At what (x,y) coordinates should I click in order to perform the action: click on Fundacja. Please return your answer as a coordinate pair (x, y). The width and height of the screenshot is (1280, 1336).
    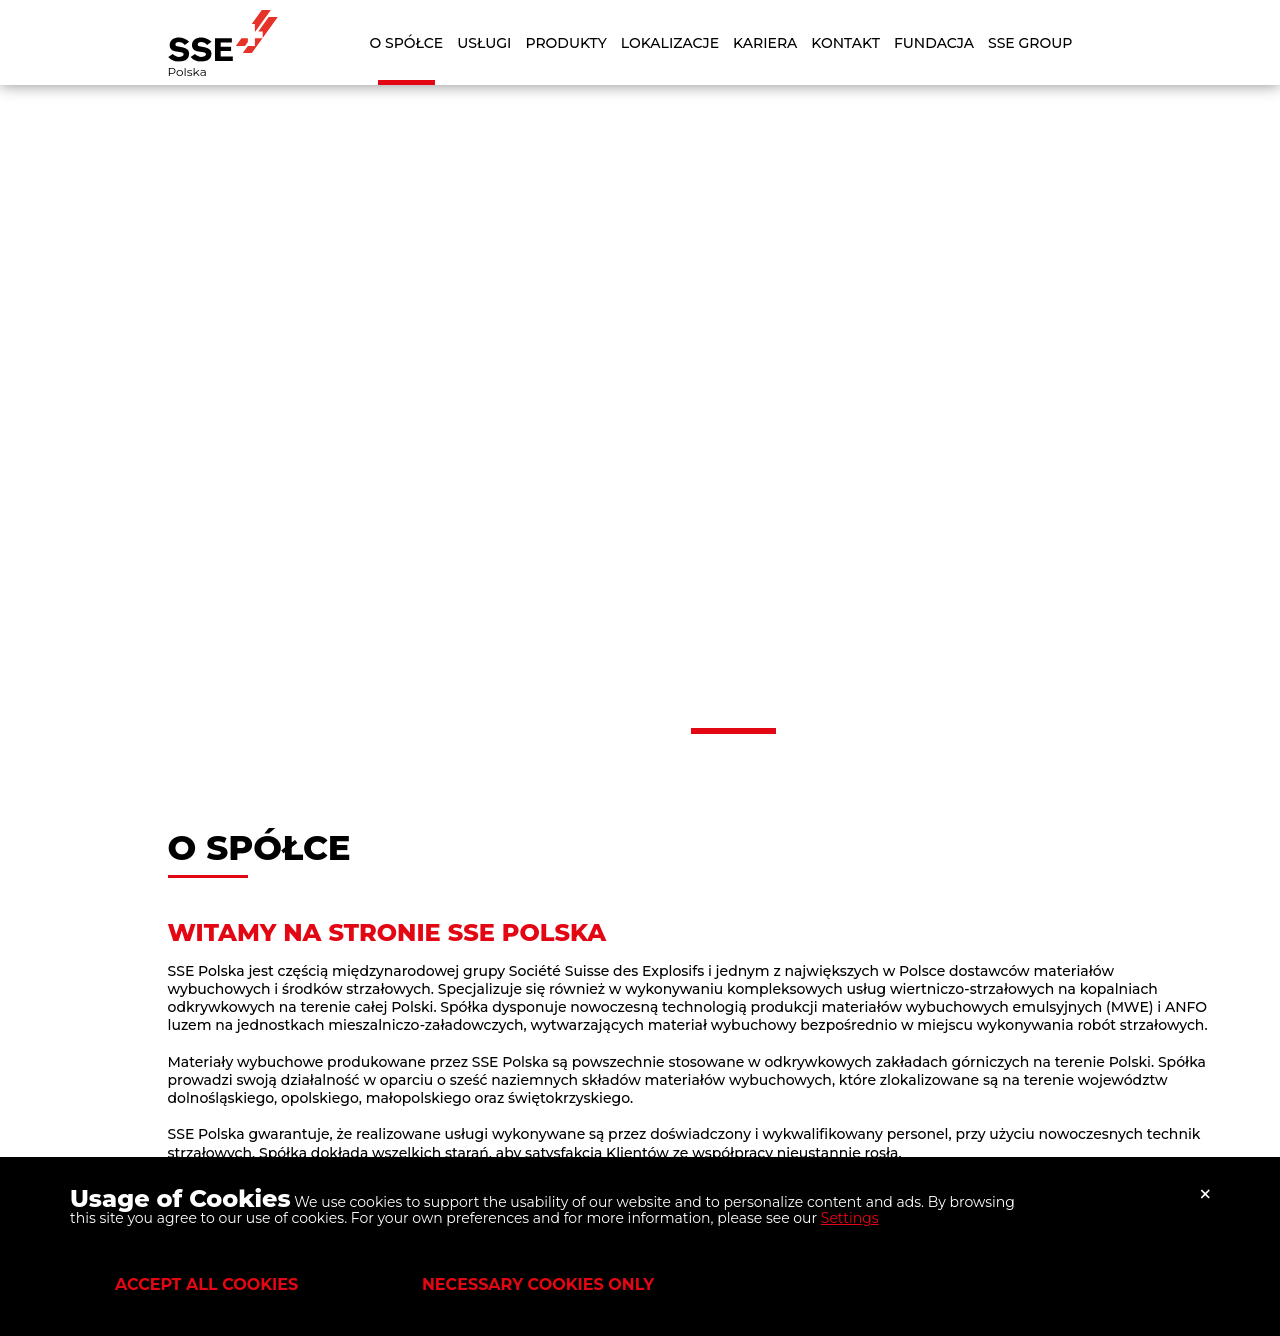
    Looking at the image, I should click on (934, 43).